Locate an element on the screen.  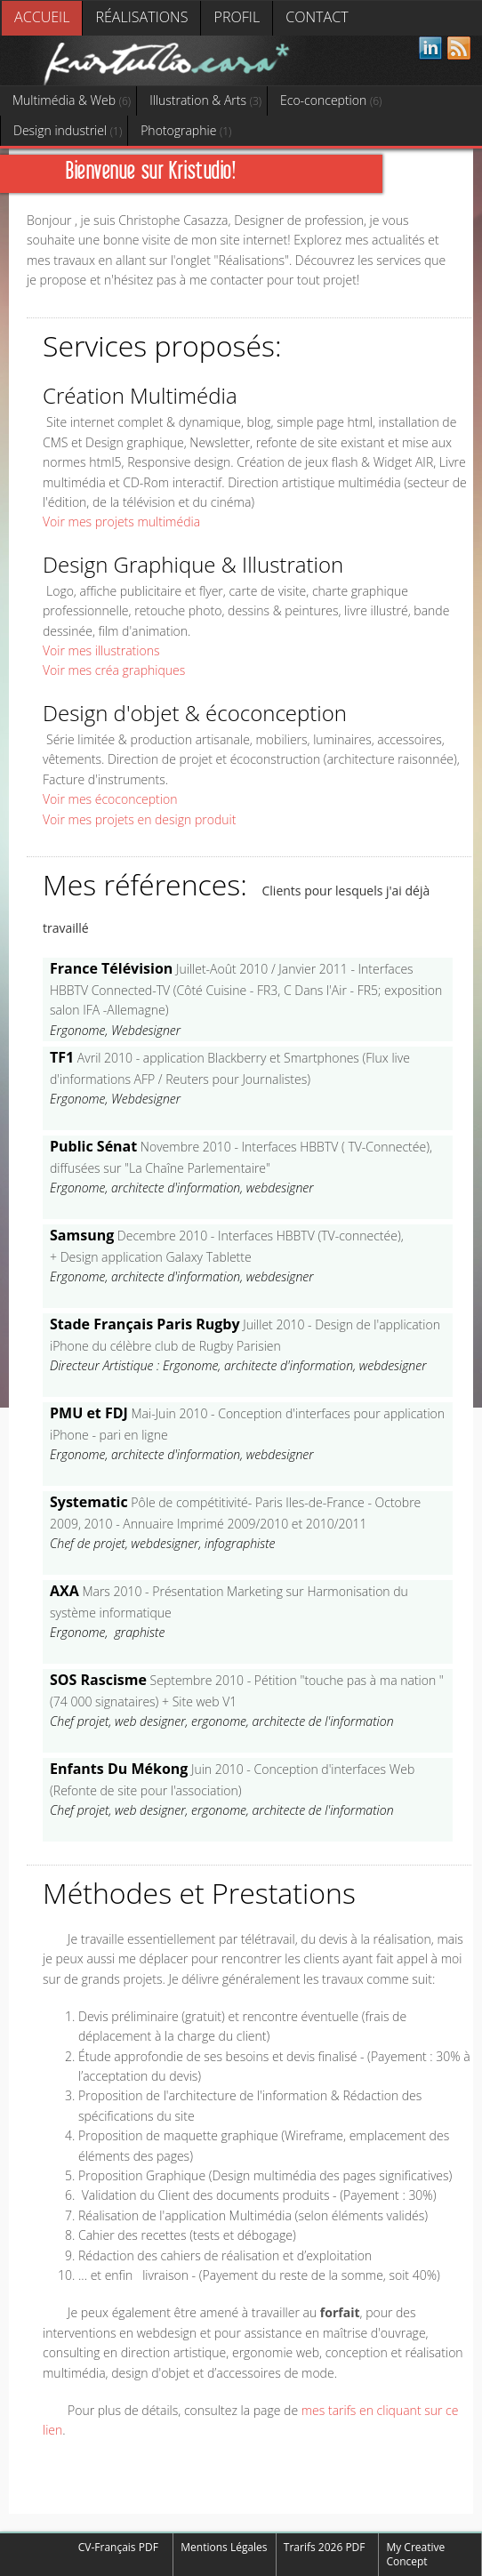
Réalisations is located at coordinates (141, 17).